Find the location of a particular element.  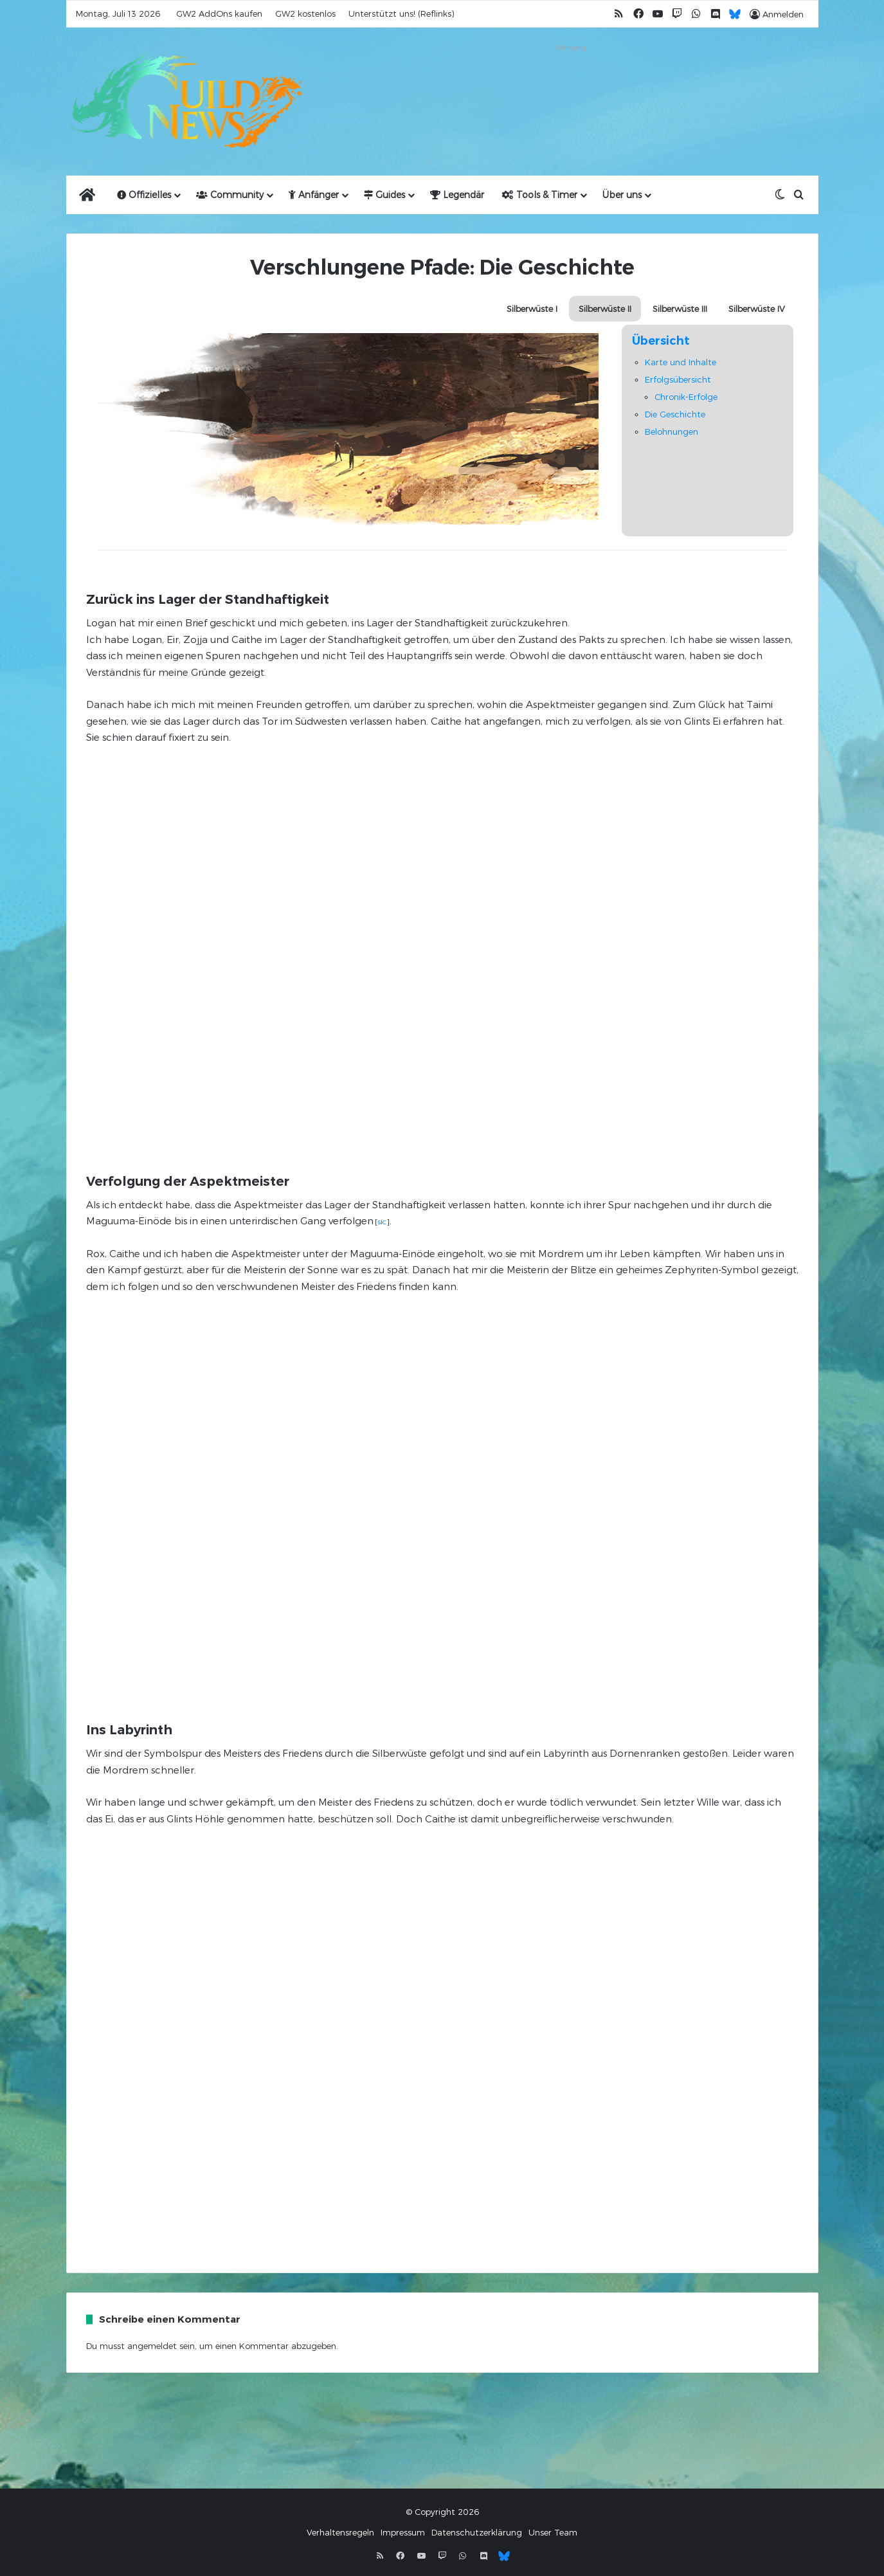

angemeldet is located at coordinates (152, 2346).